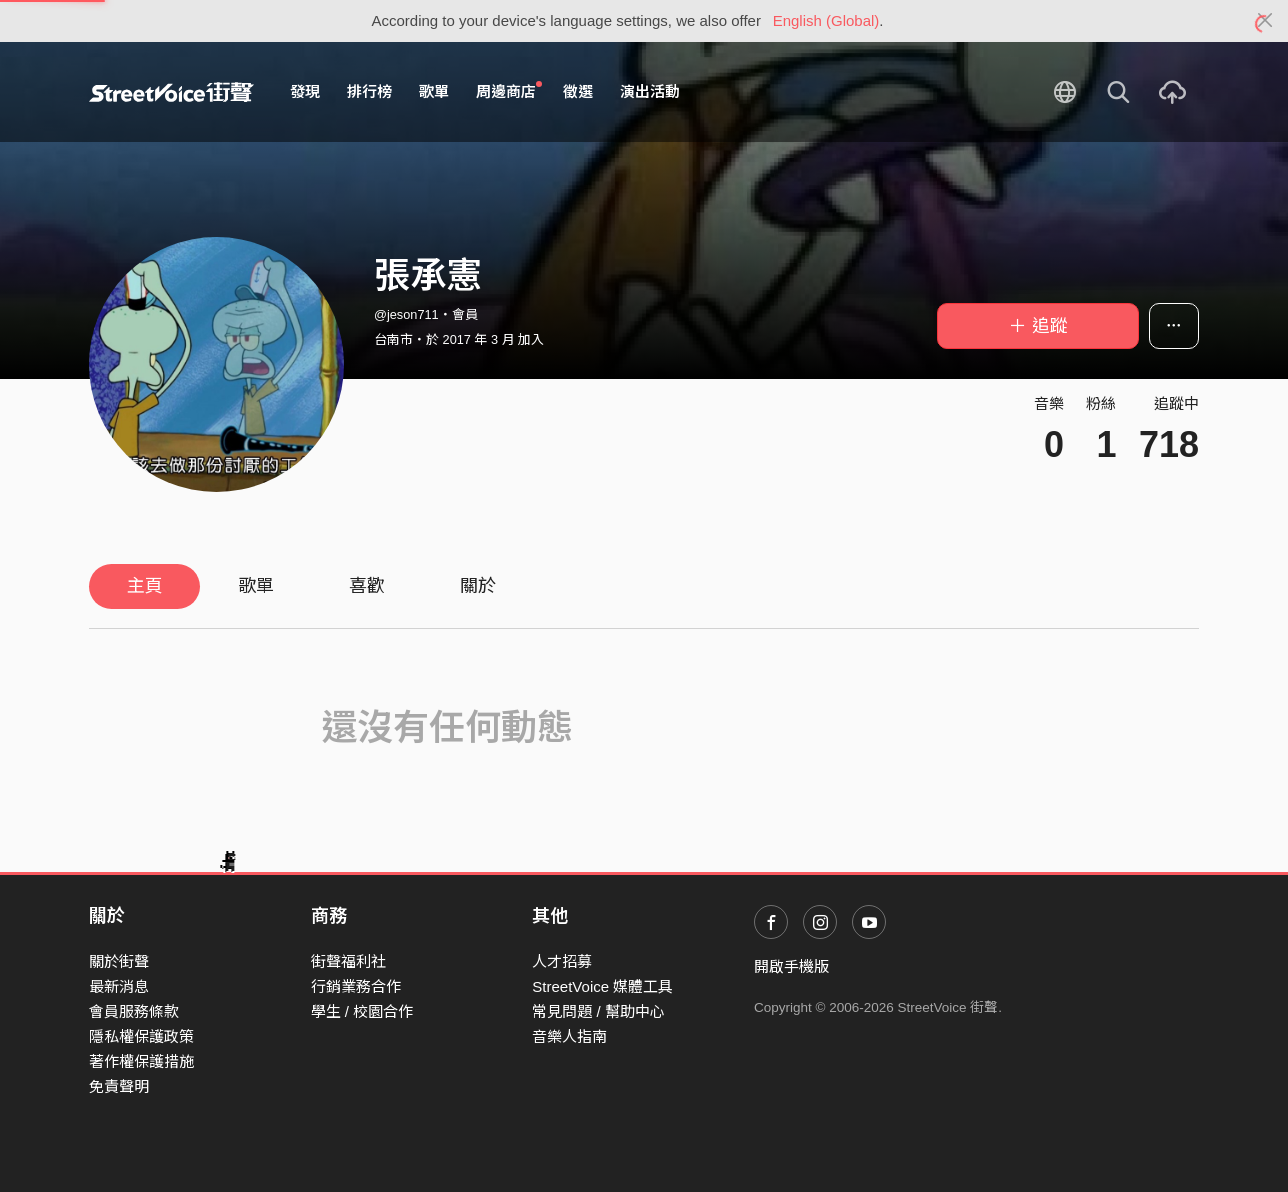 The height and width of the screenshot is (1192, 1288). What do you see at coordinates (145, 586) in the screenshot?
I see `主頁` at bounding box center [145, 586].